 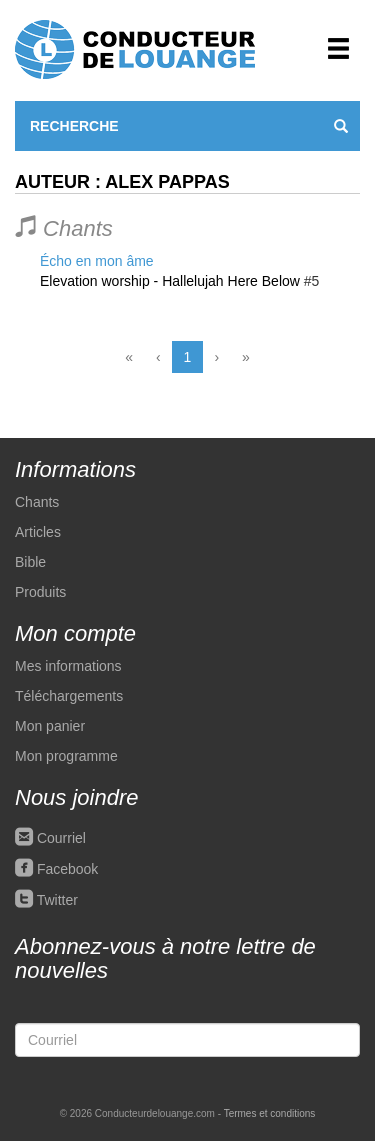 I want to click on Mes informations, so click(x=68, y=666).